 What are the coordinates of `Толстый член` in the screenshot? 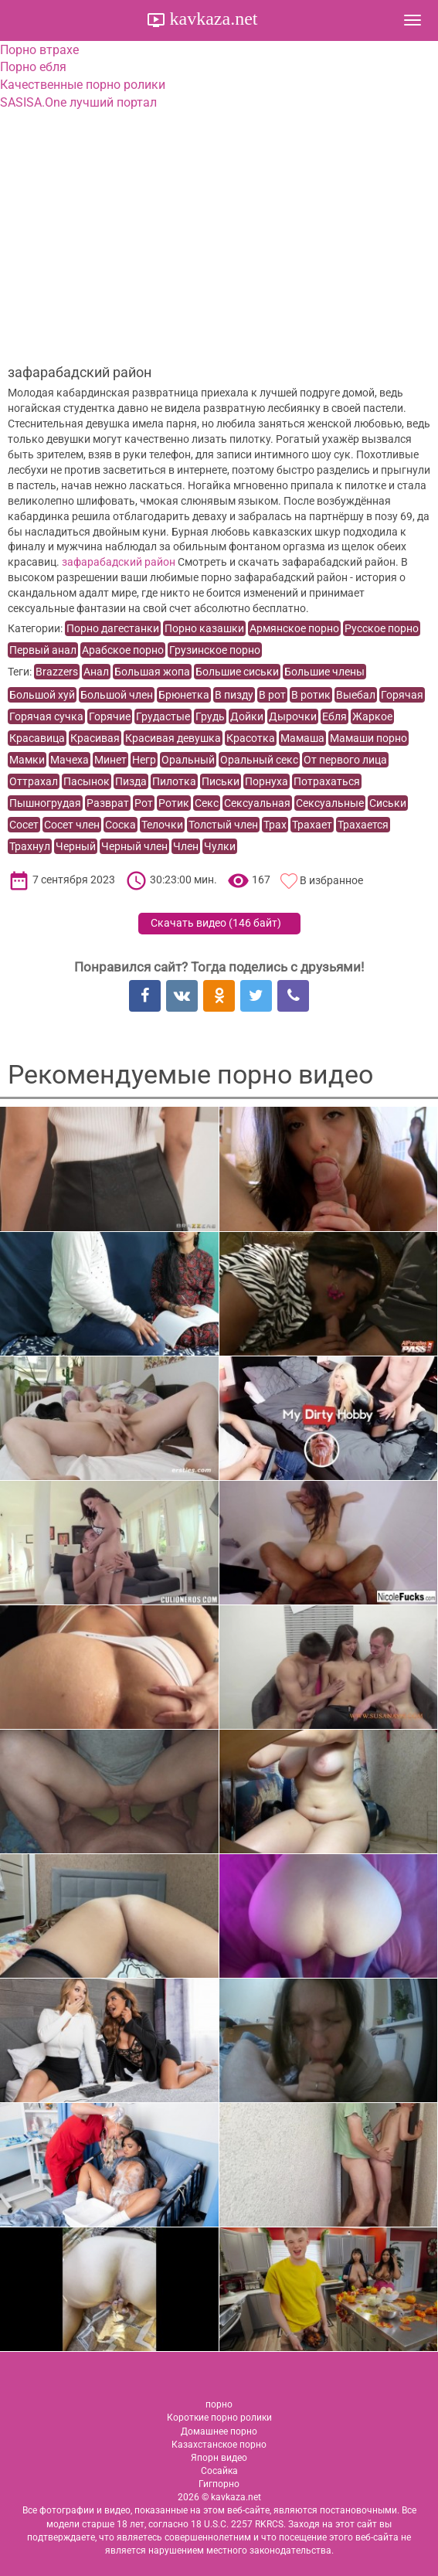 It's located at (223, 824).